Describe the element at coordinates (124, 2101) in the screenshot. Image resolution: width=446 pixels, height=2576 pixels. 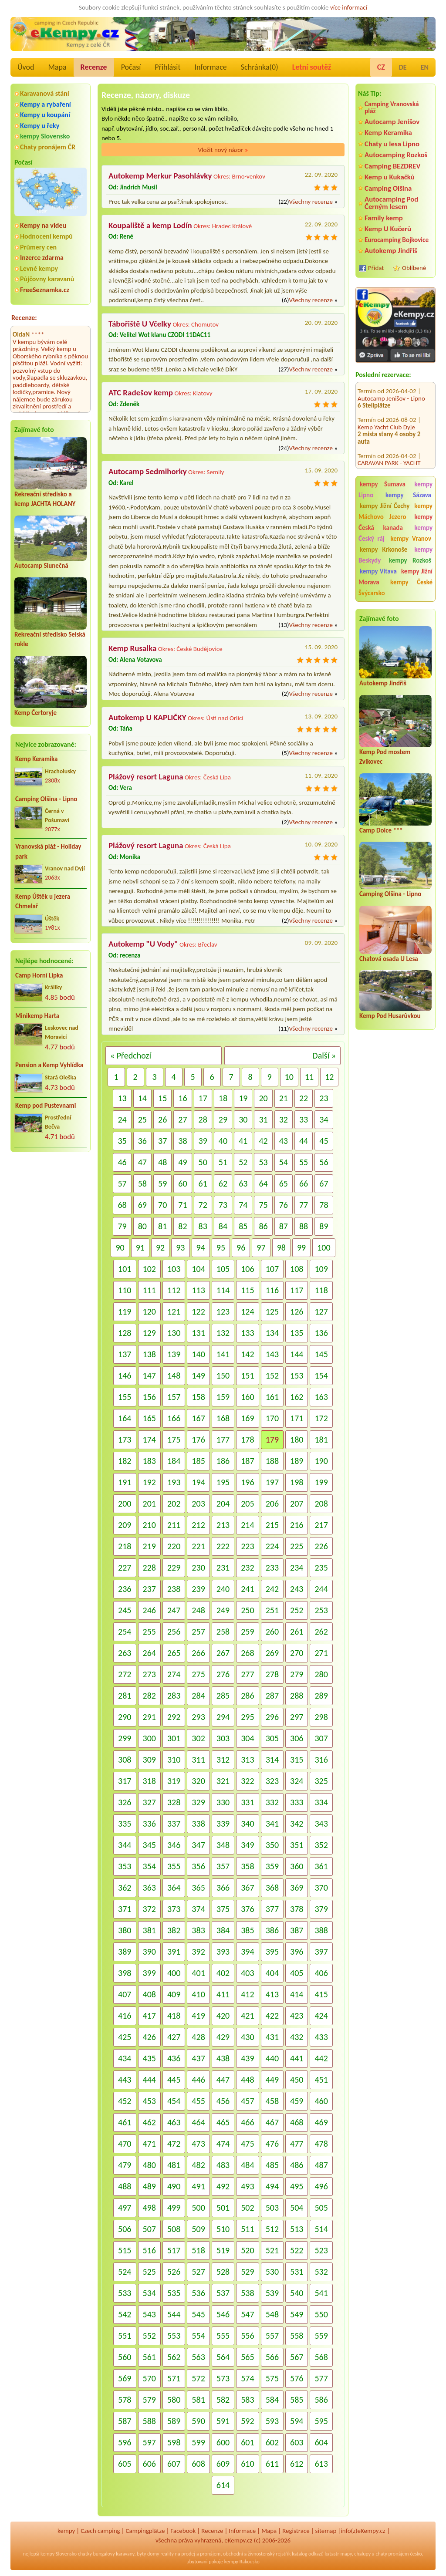
I see `452` at that location.